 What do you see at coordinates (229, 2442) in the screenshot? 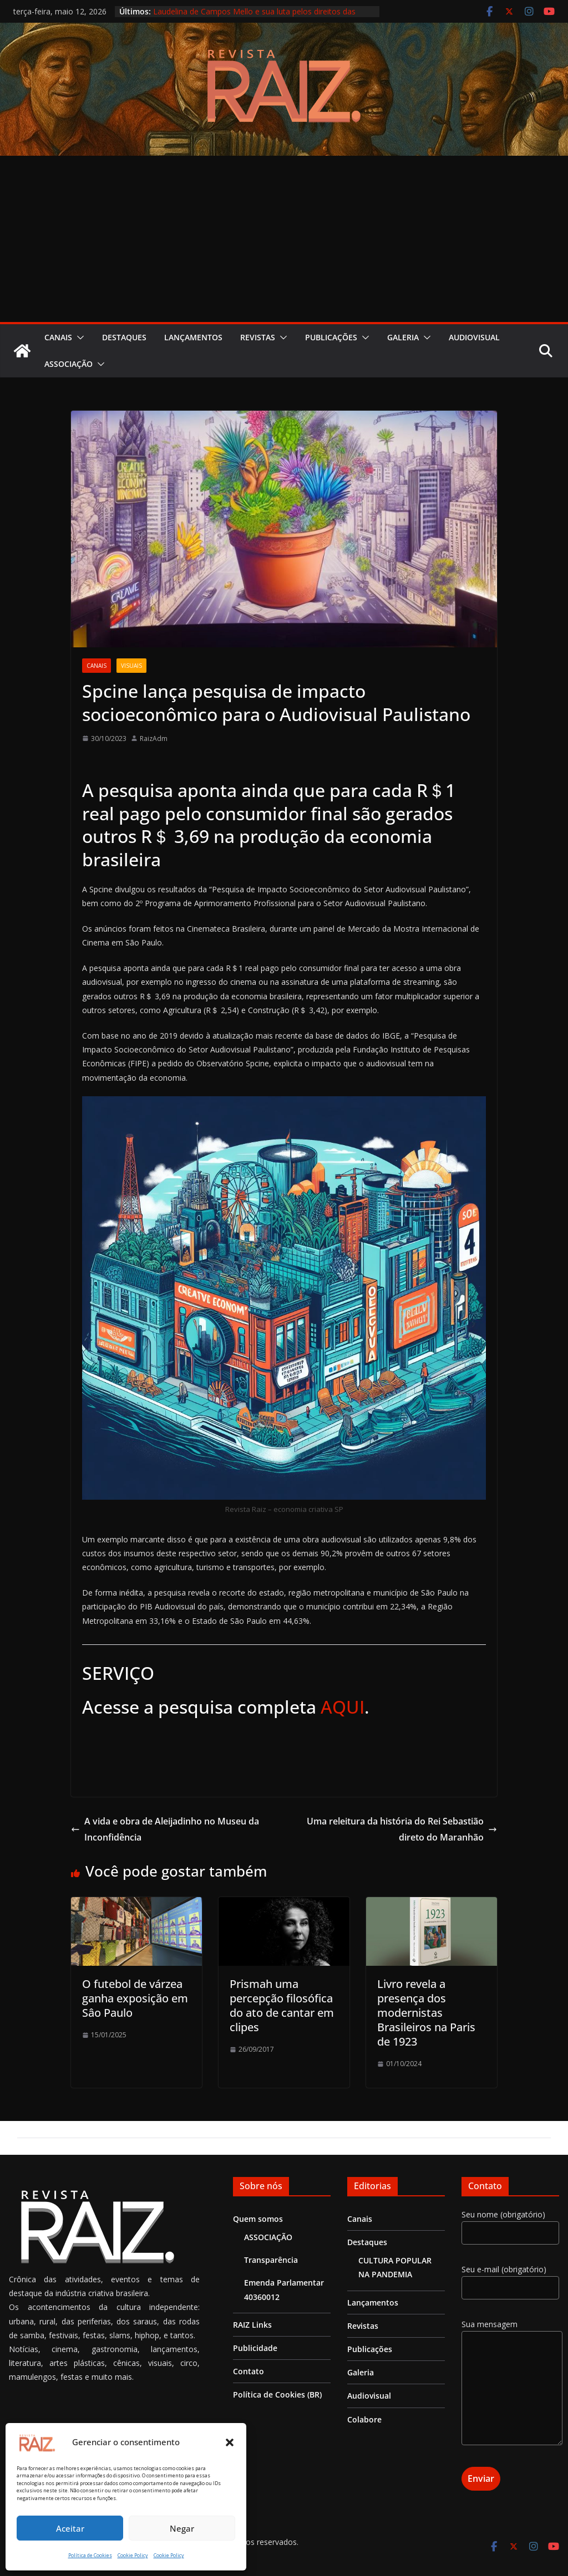
I see `[button]` at bounding box center [229, 2442].